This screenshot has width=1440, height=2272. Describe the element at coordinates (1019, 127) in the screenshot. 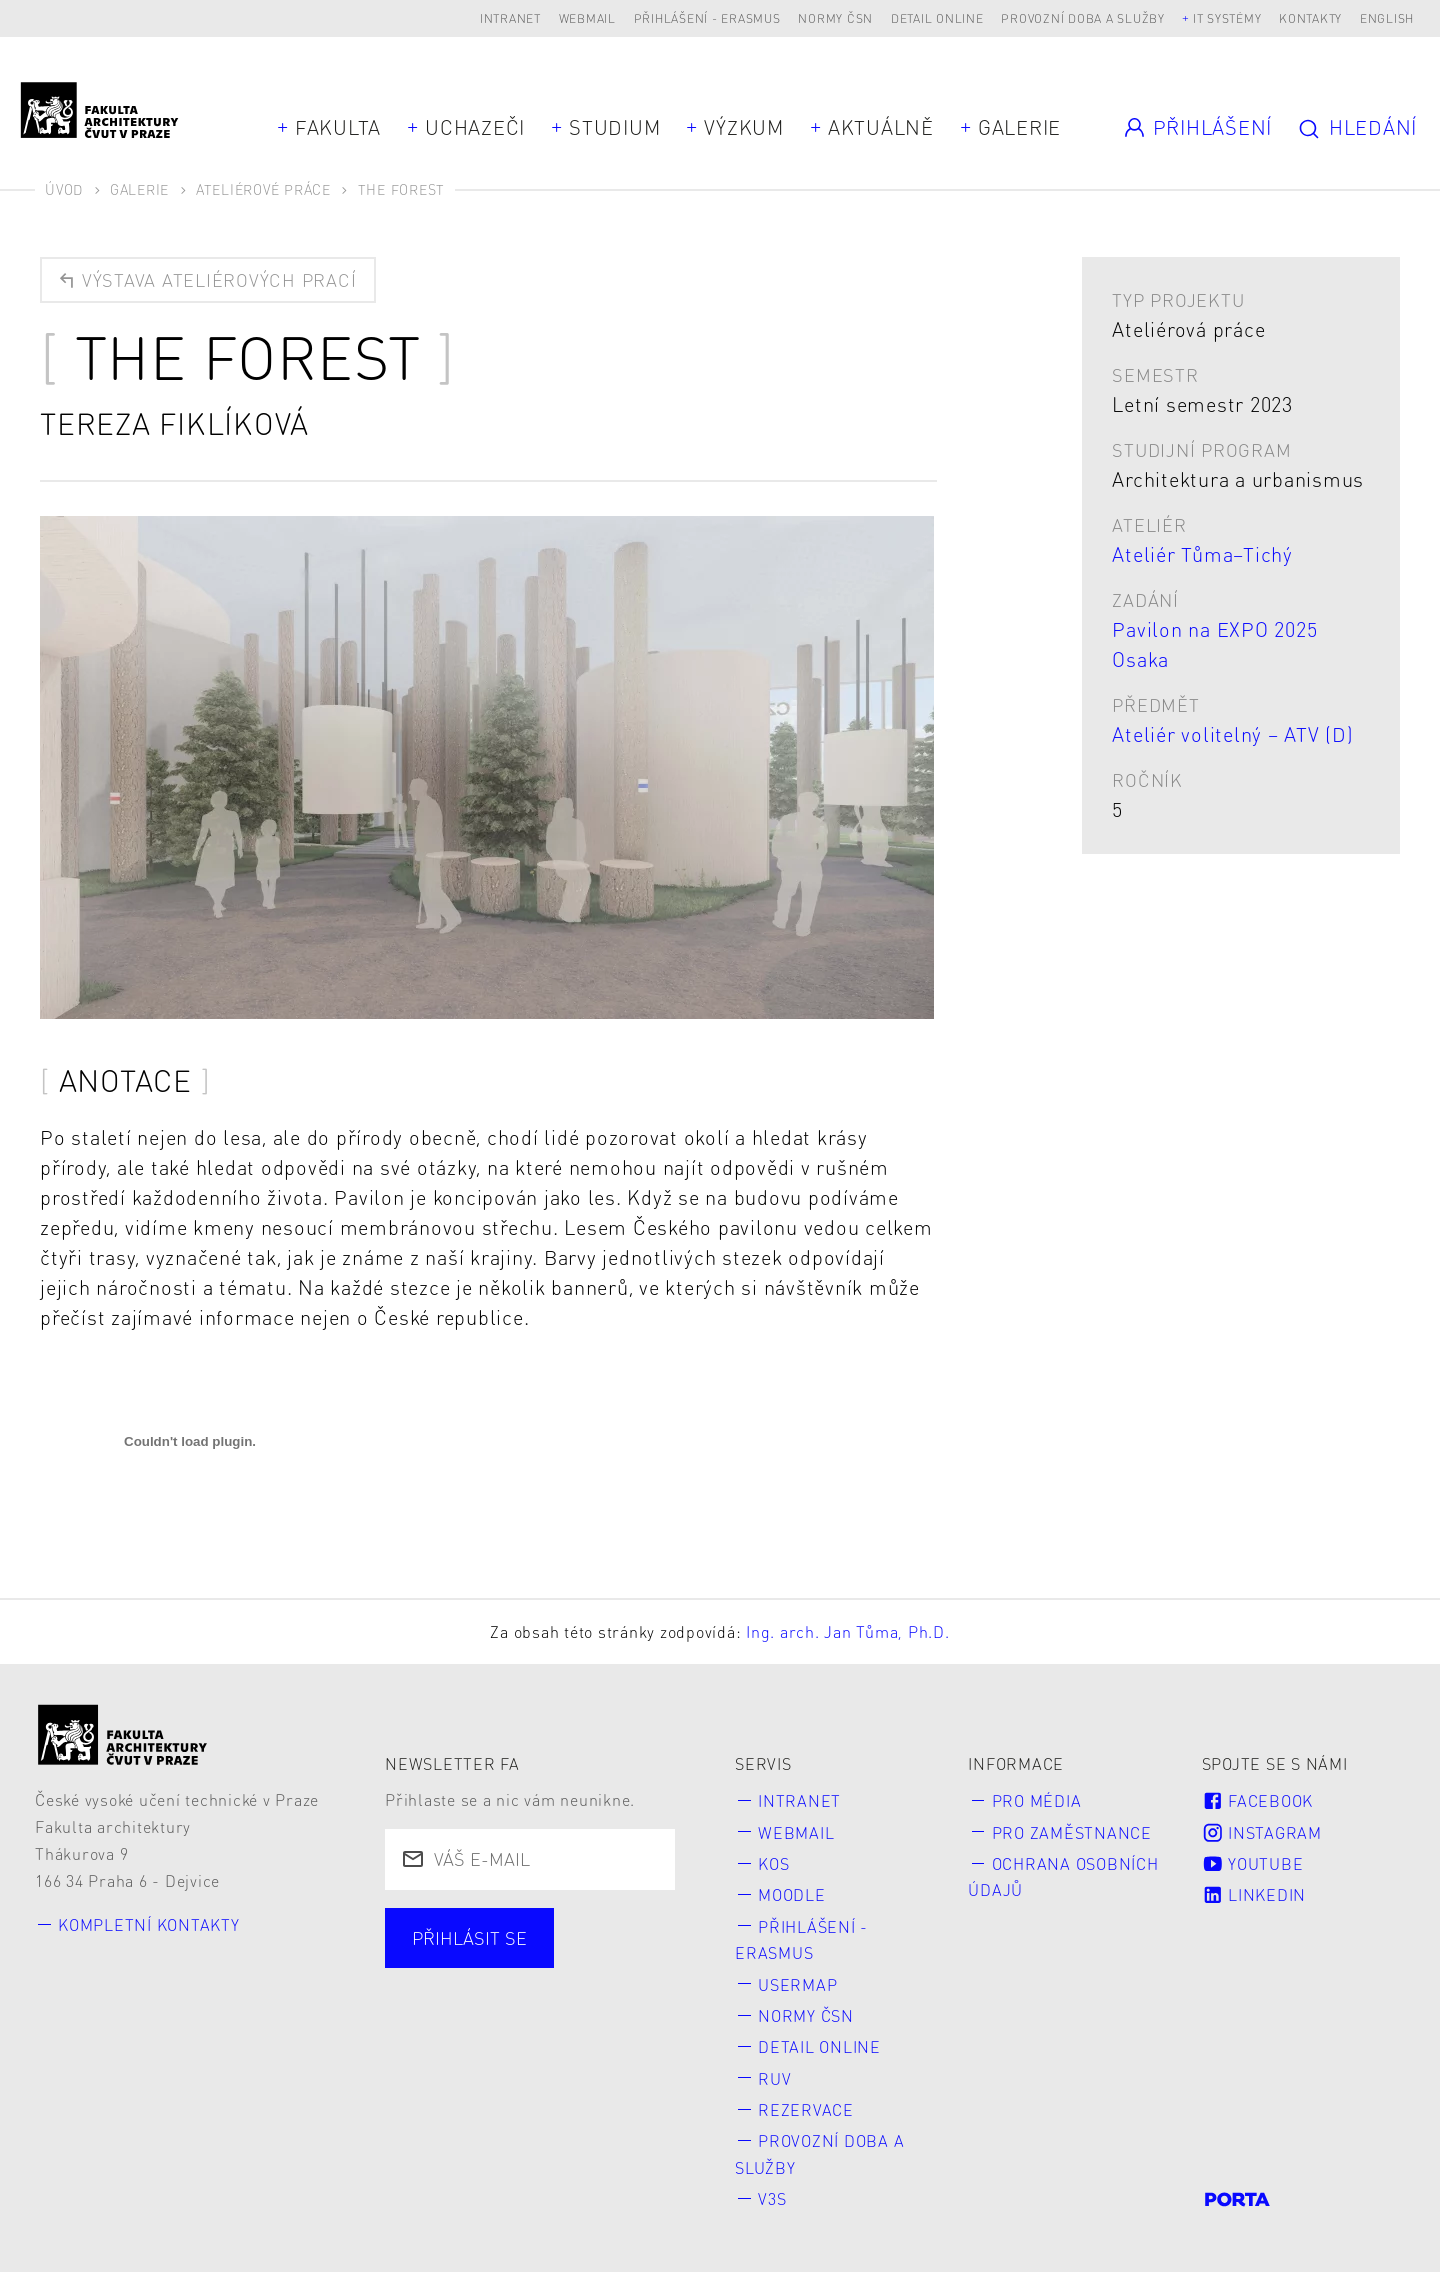

I see `Galerie` at that location.